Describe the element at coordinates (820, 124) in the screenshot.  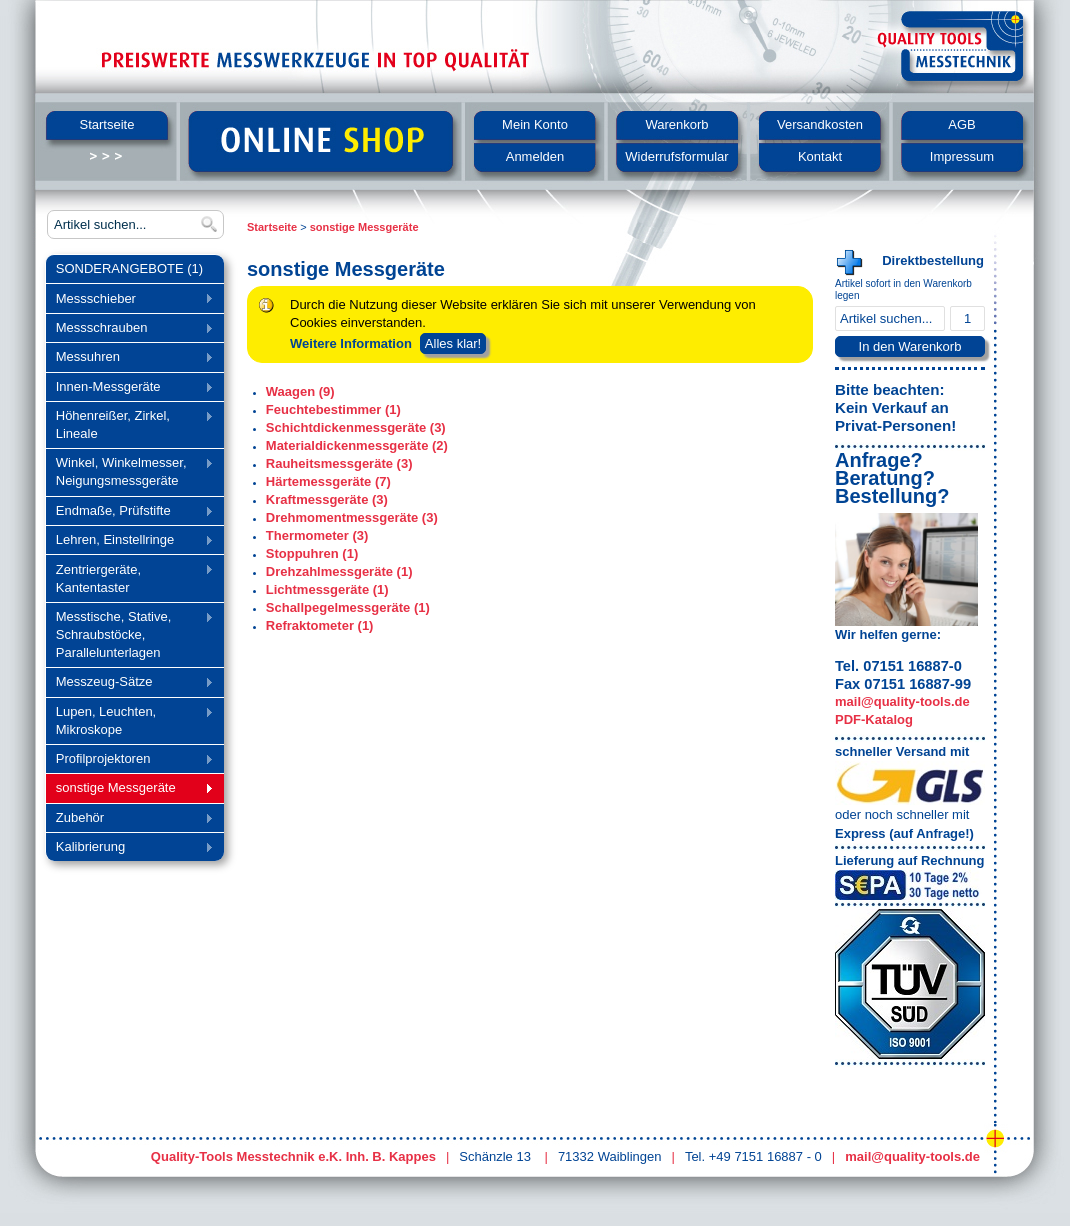
I see `Versandkosten` at that location.